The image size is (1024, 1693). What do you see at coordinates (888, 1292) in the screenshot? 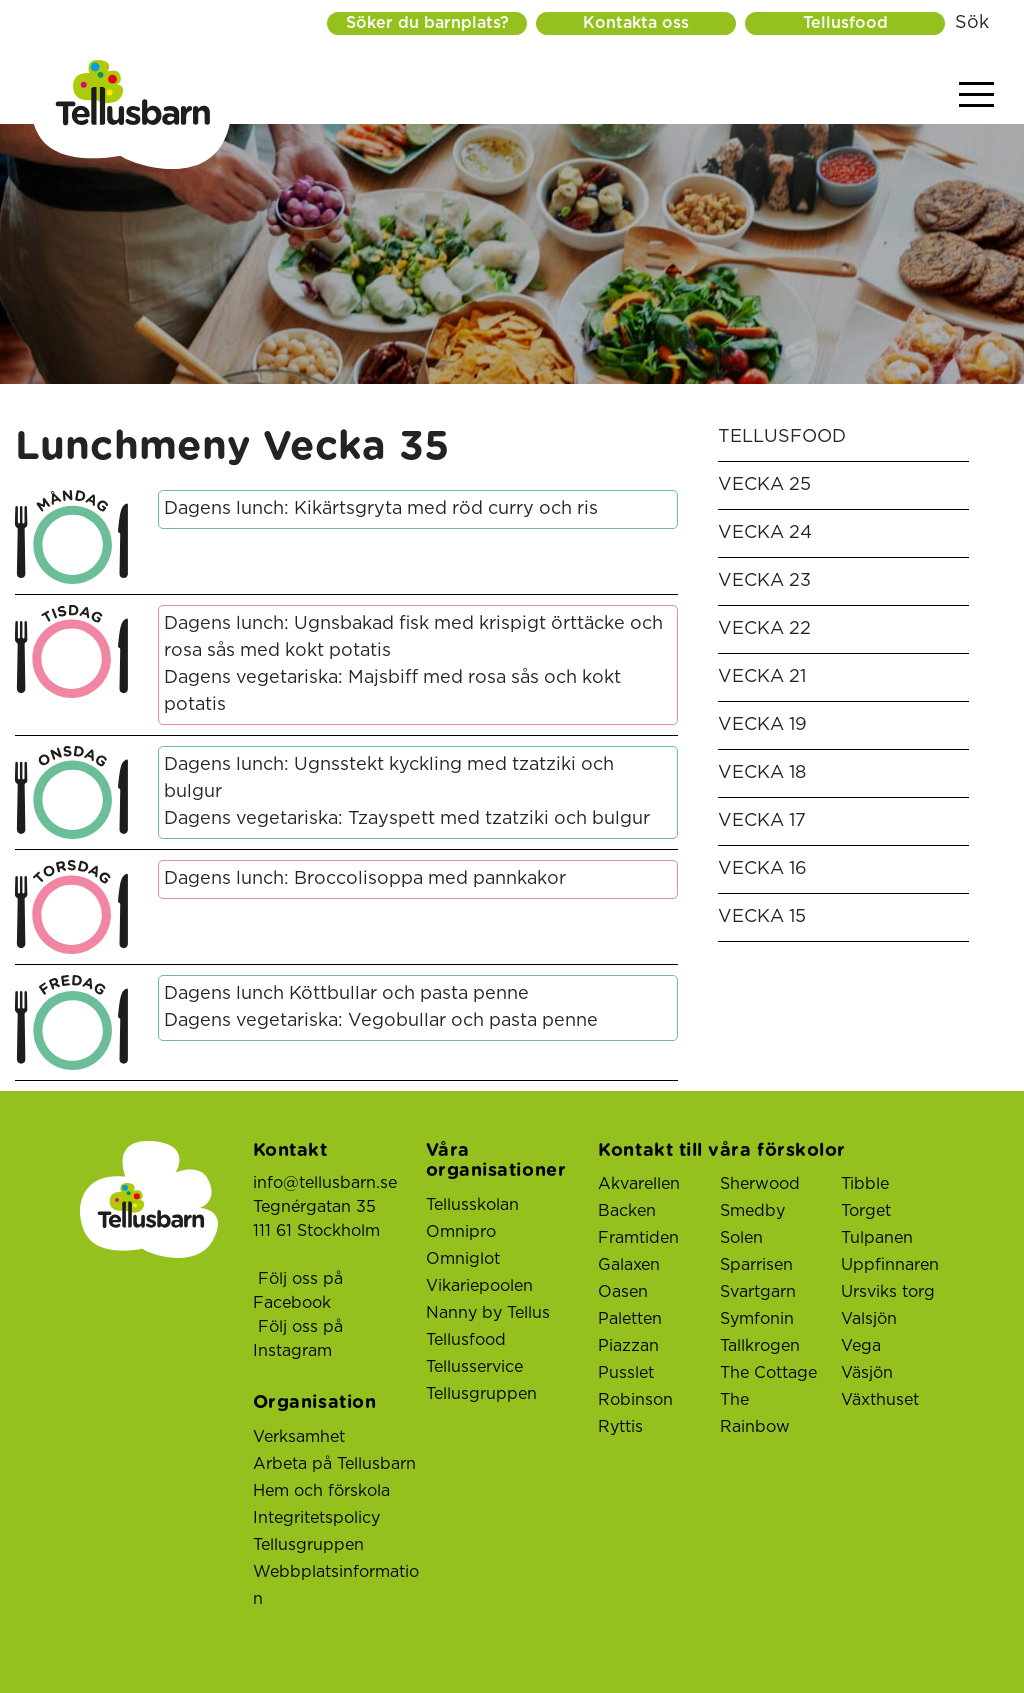
I see `Ursviks torg` at bounding box center [888, 1292].